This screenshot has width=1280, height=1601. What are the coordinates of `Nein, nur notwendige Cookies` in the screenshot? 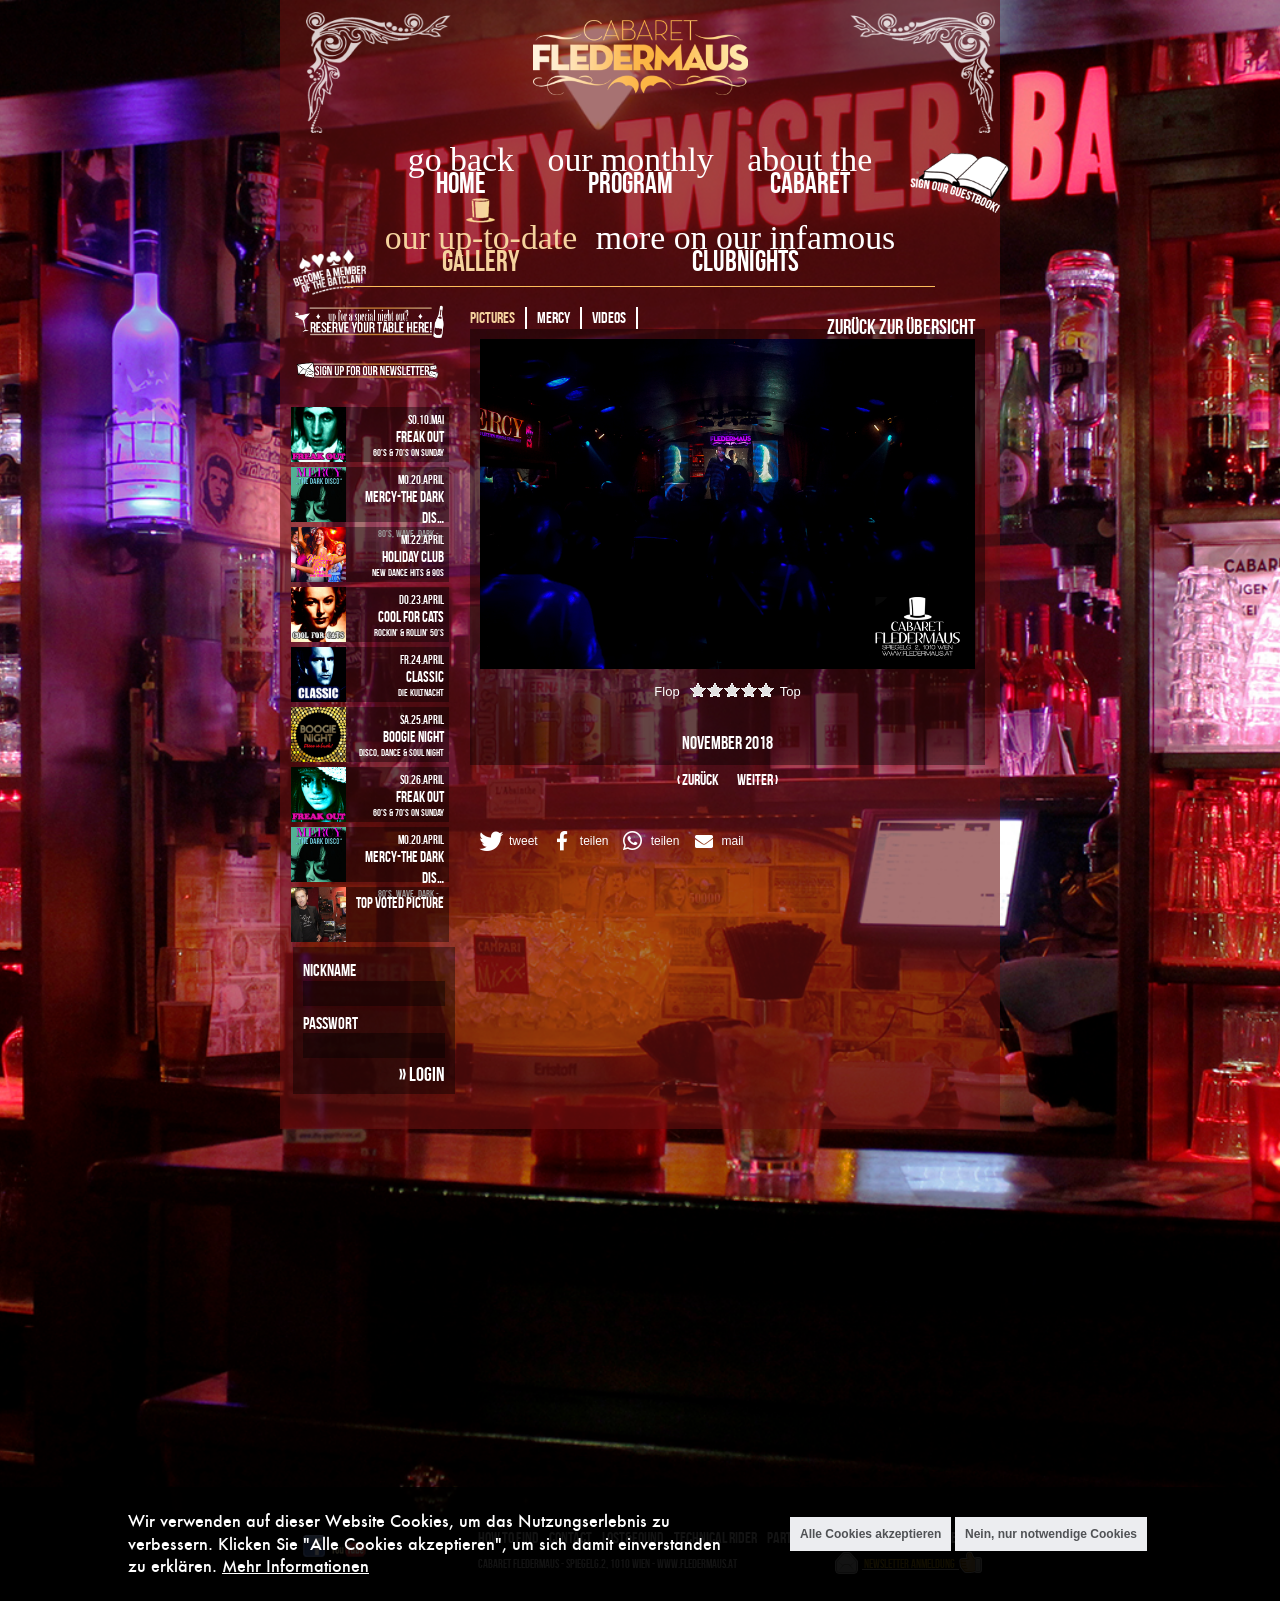 It's located at (1051, 1534).